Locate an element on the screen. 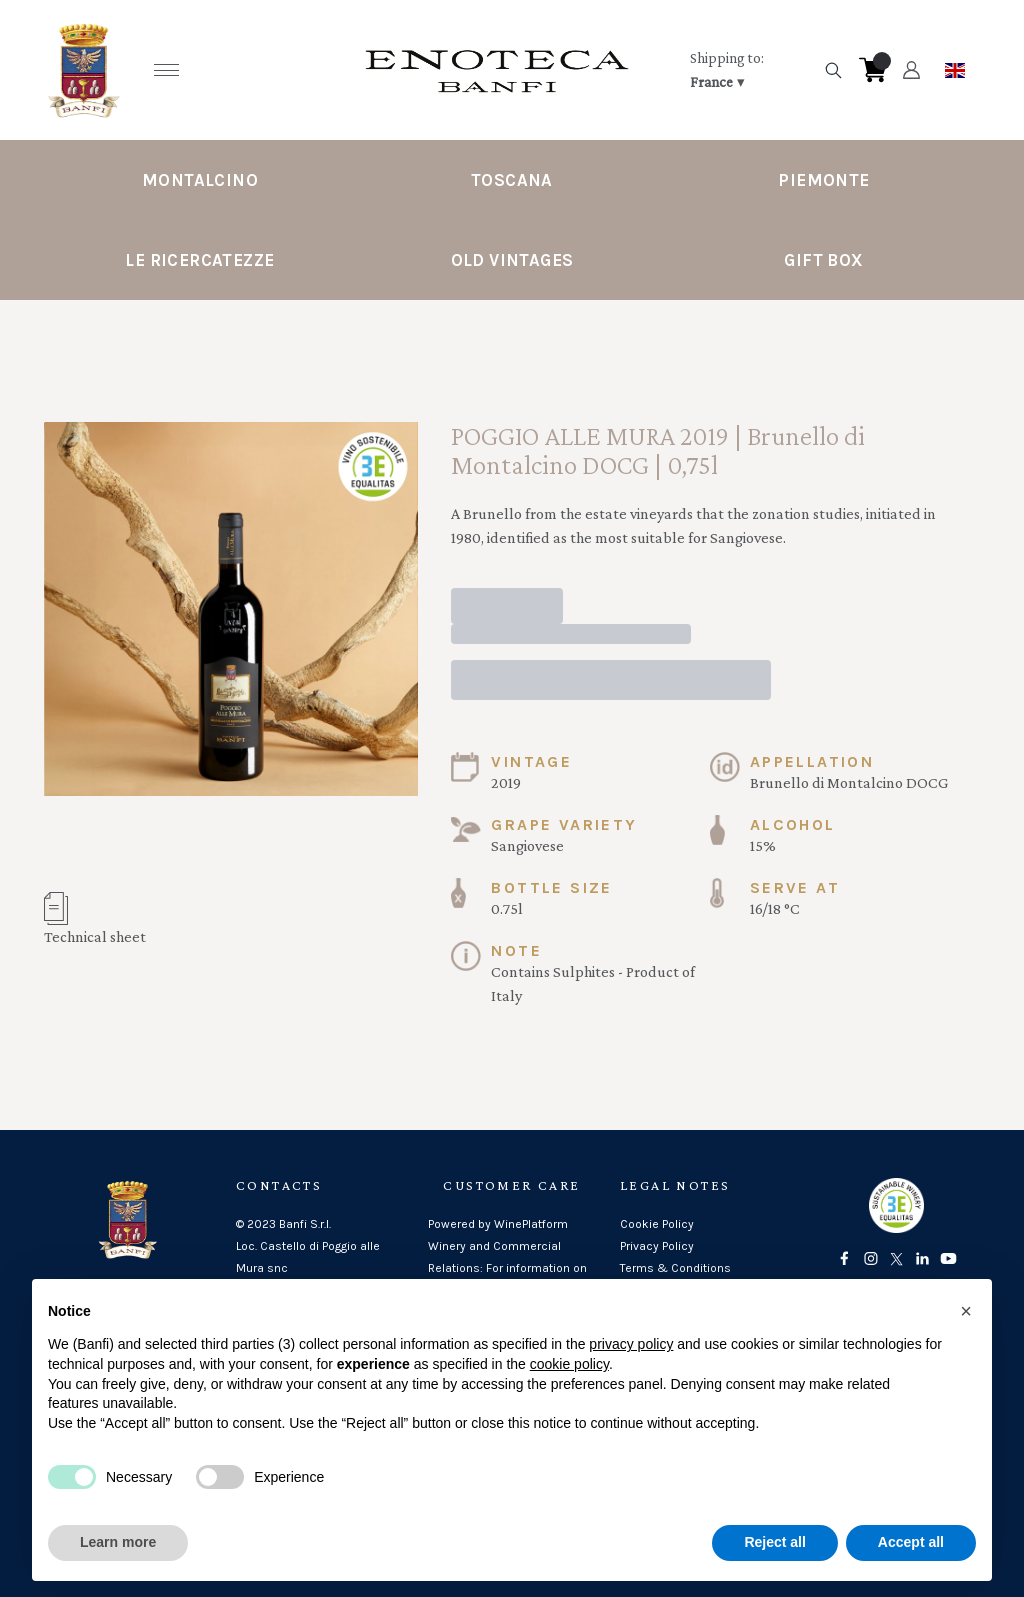 This screenshot has width=1024, height=1597. Le Ricercatezze is located at coordinates (199, 260).